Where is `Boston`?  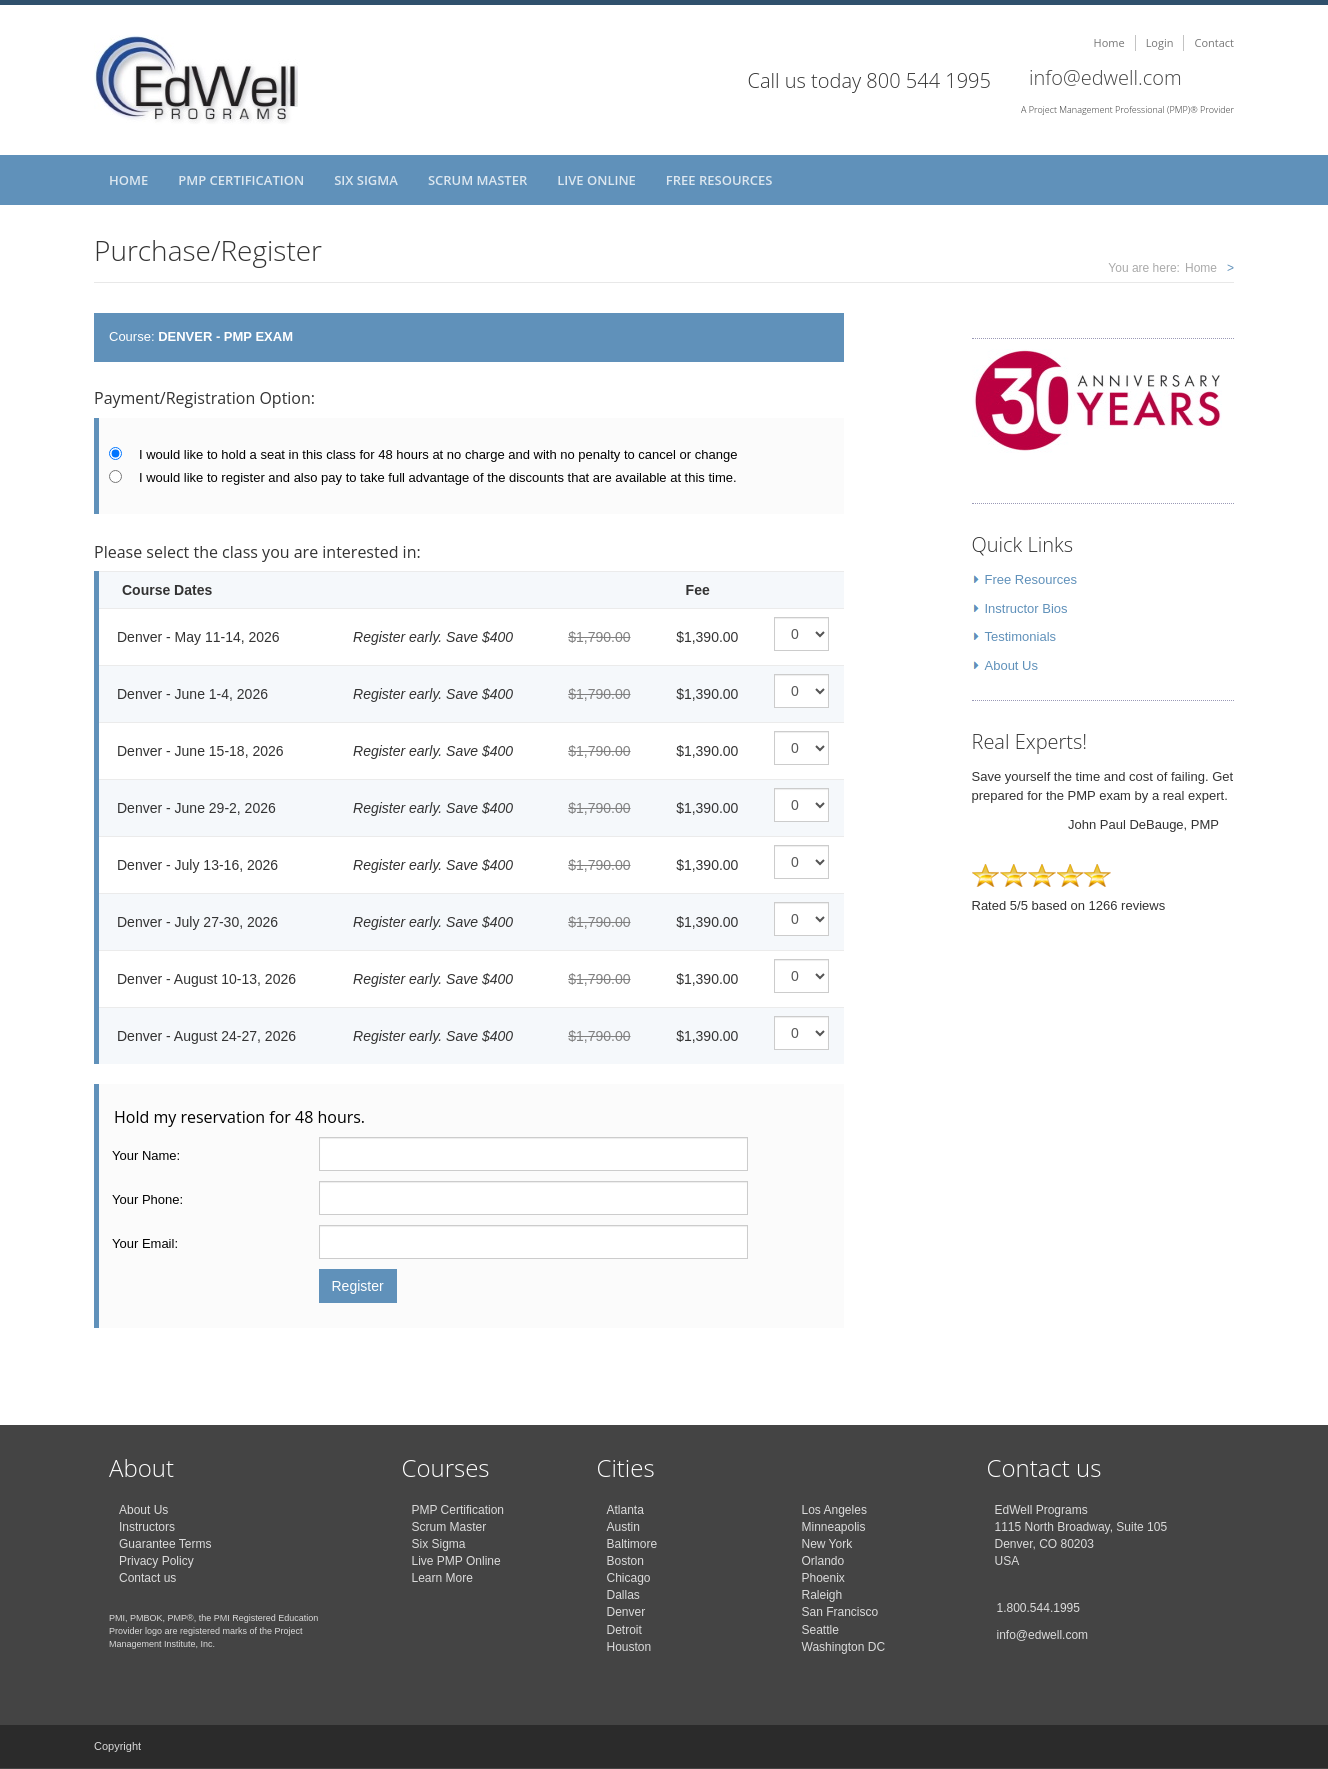
Boston is located at coordinates (625, 1561).